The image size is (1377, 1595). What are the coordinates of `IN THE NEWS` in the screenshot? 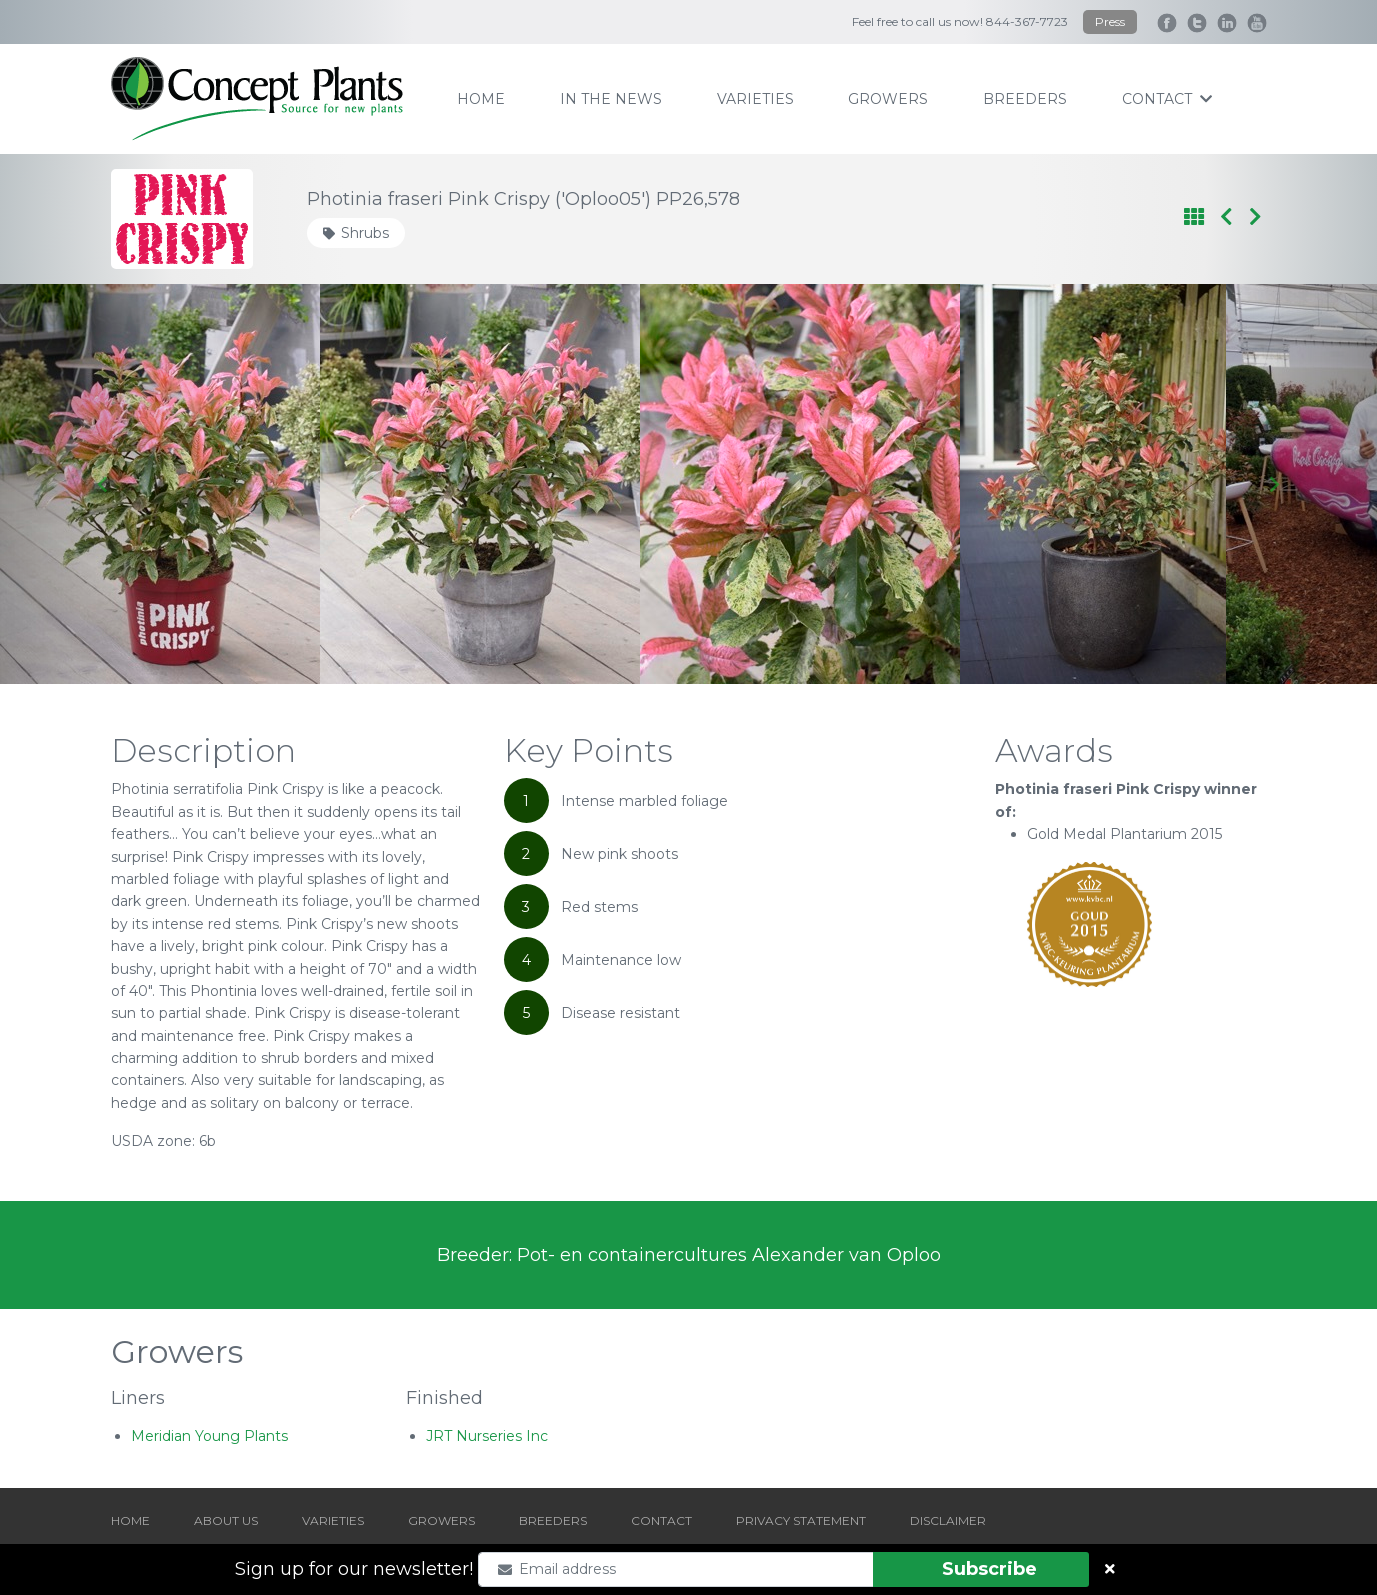 It's located at (611, 99).